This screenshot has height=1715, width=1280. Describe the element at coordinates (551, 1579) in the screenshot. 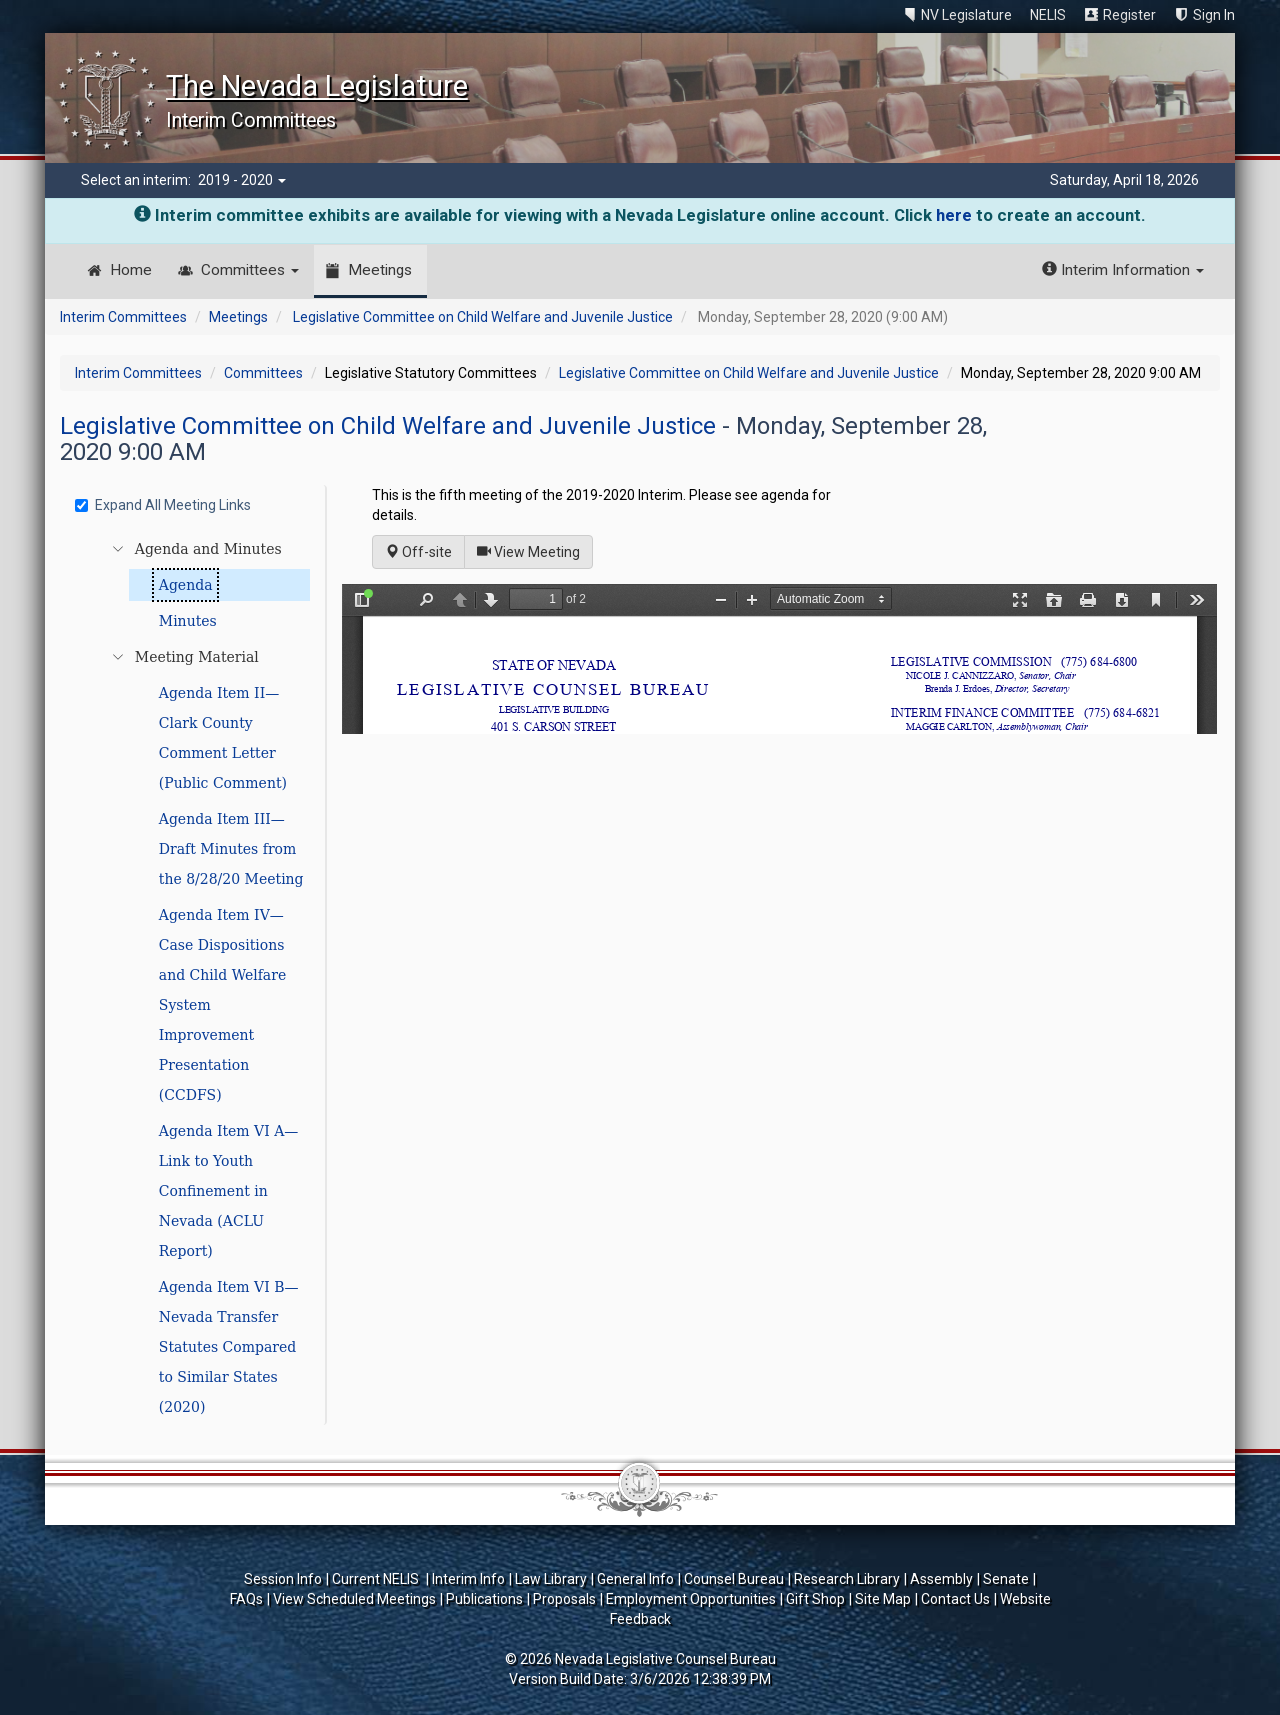

I see `Law Library` at that location.